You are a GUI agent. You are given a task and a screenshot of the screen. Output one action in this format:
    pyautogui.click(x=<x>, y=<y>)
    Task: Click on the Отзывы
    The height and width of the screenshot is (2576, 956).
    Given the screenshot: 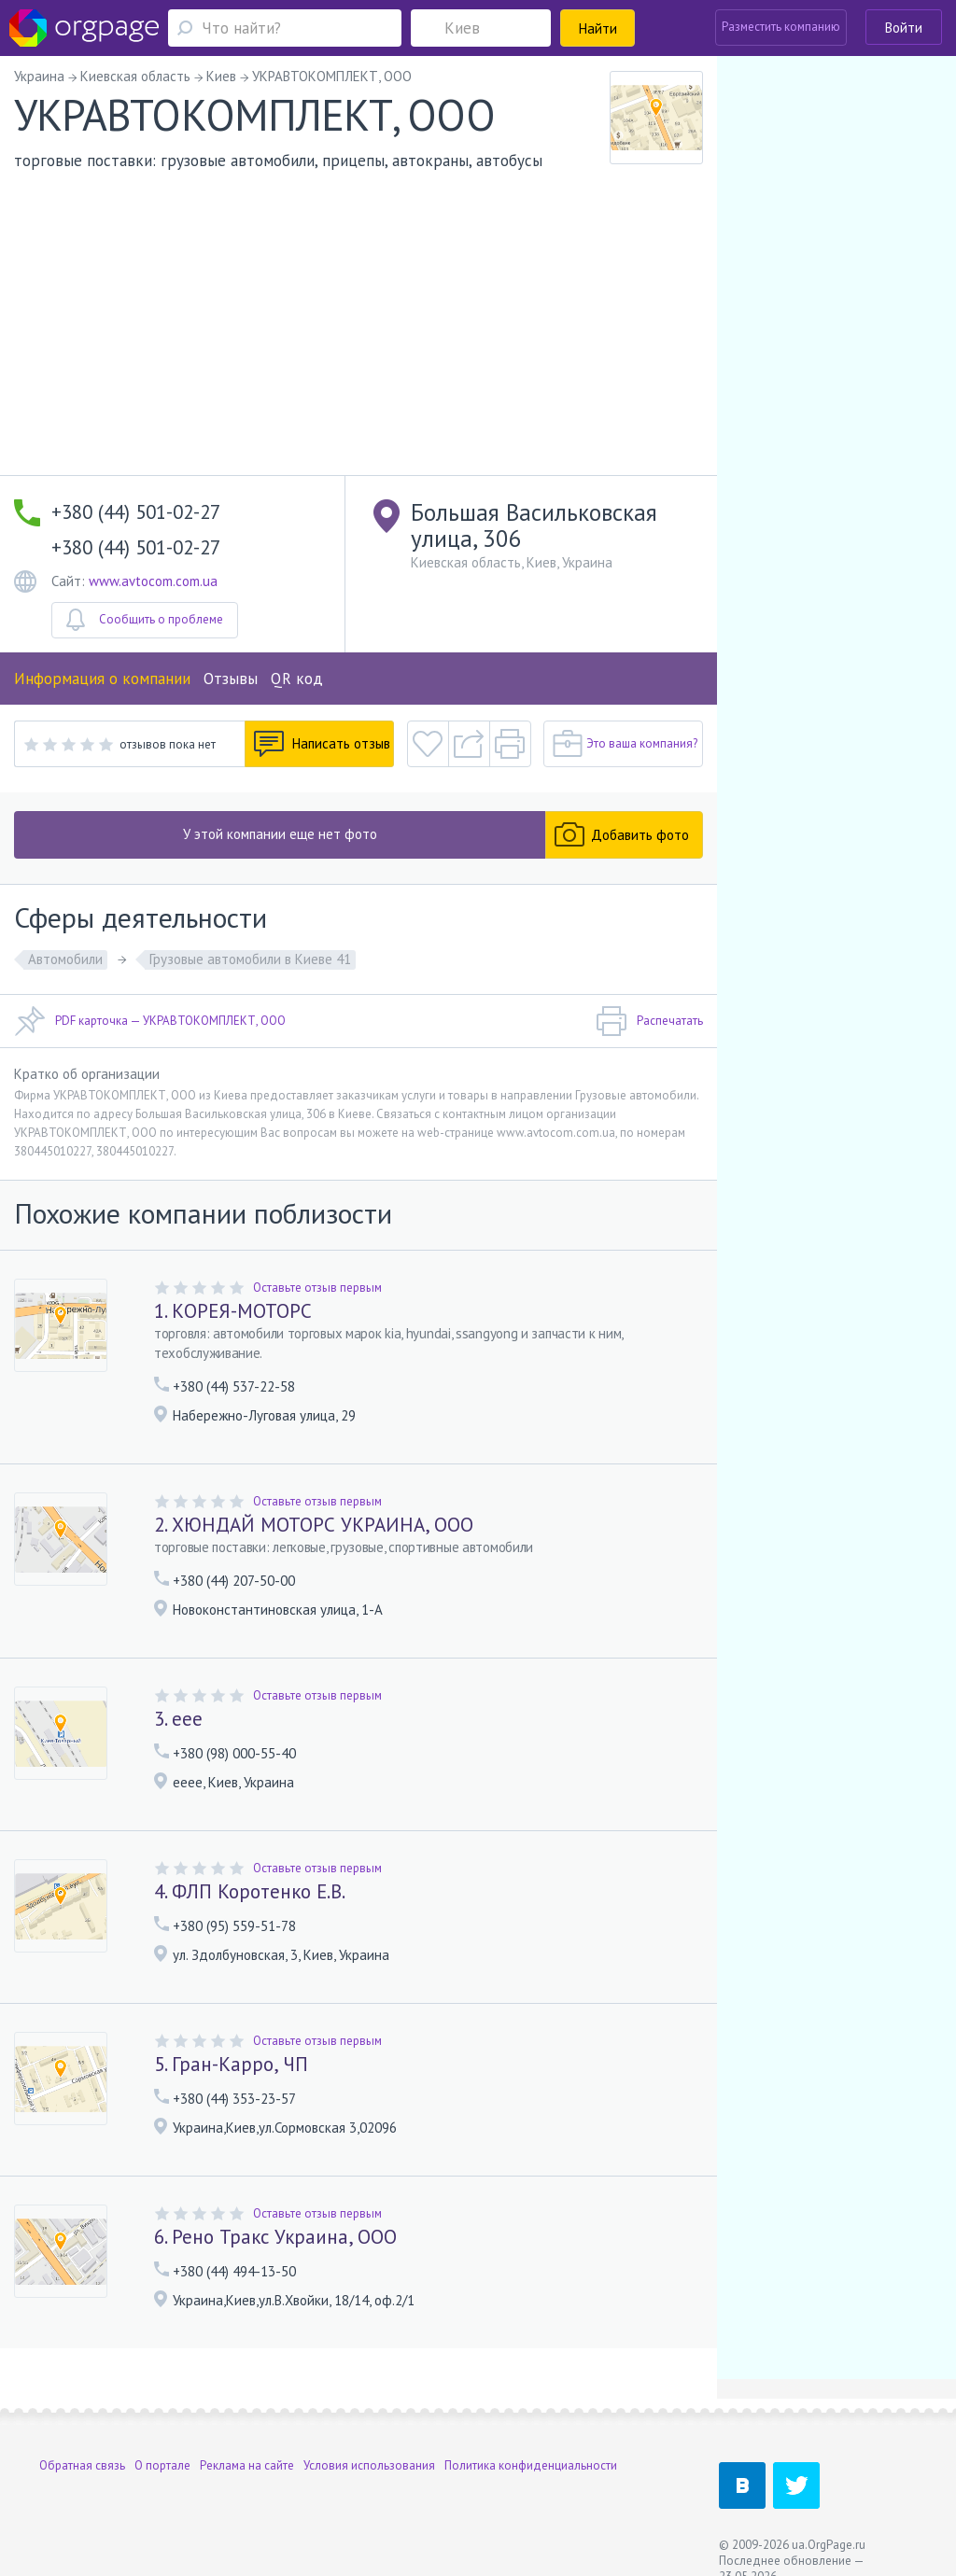 What is the action you would take?
    pyautogui.click(x=231, y=678)
    